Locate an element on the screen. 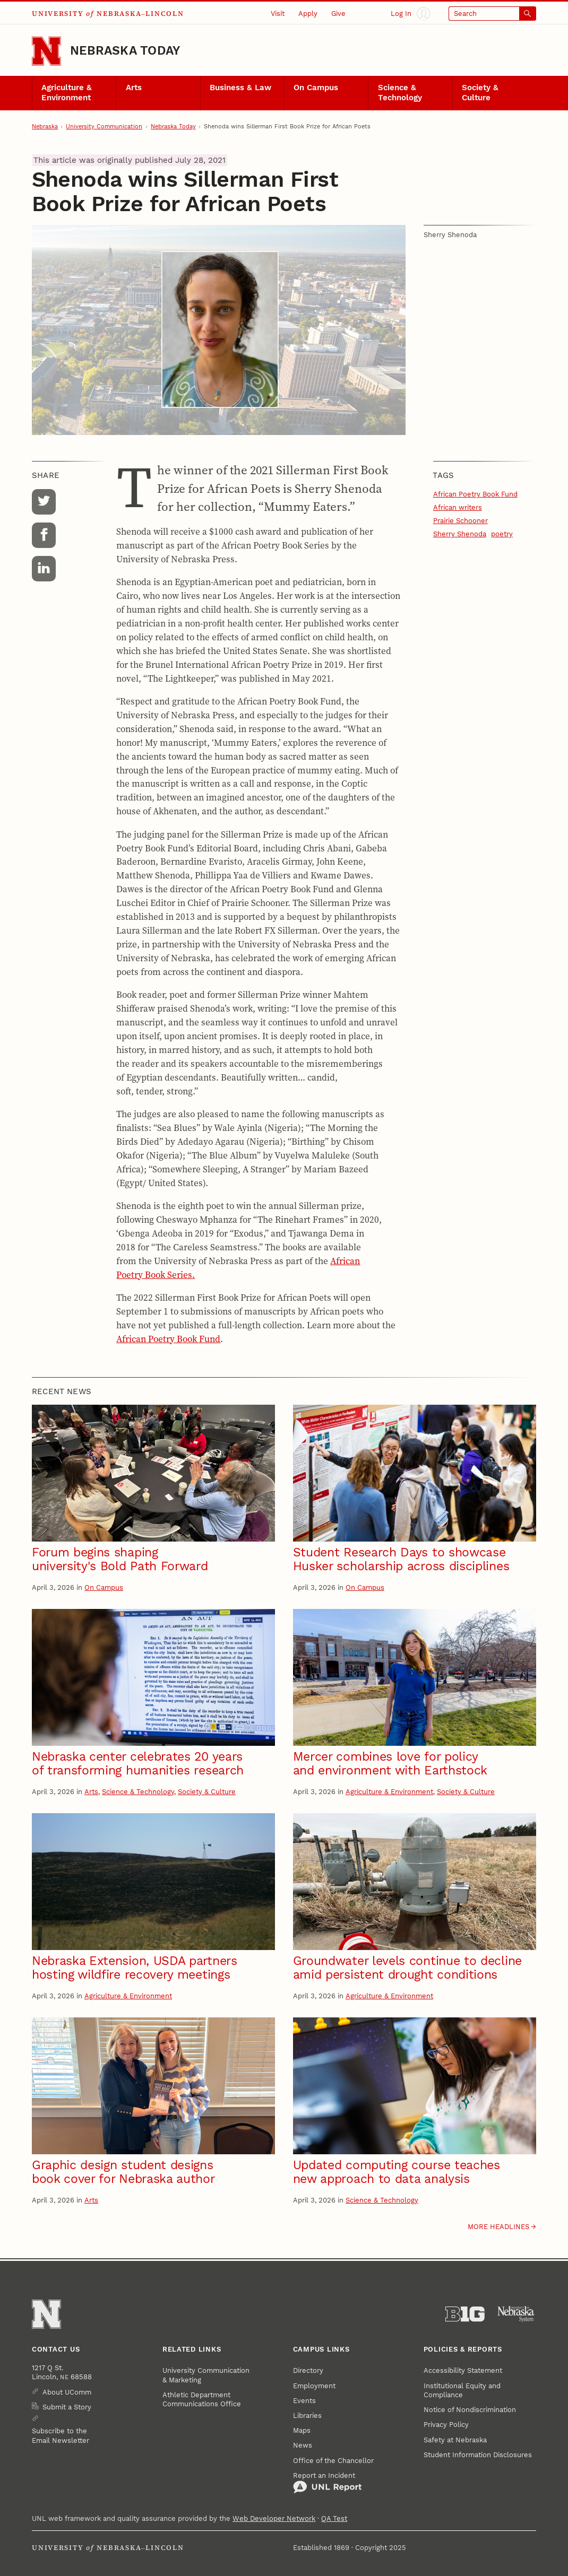 The height and width of the screenshot is (2576, 568). Science & Technology is located at coordinates (400, 92).